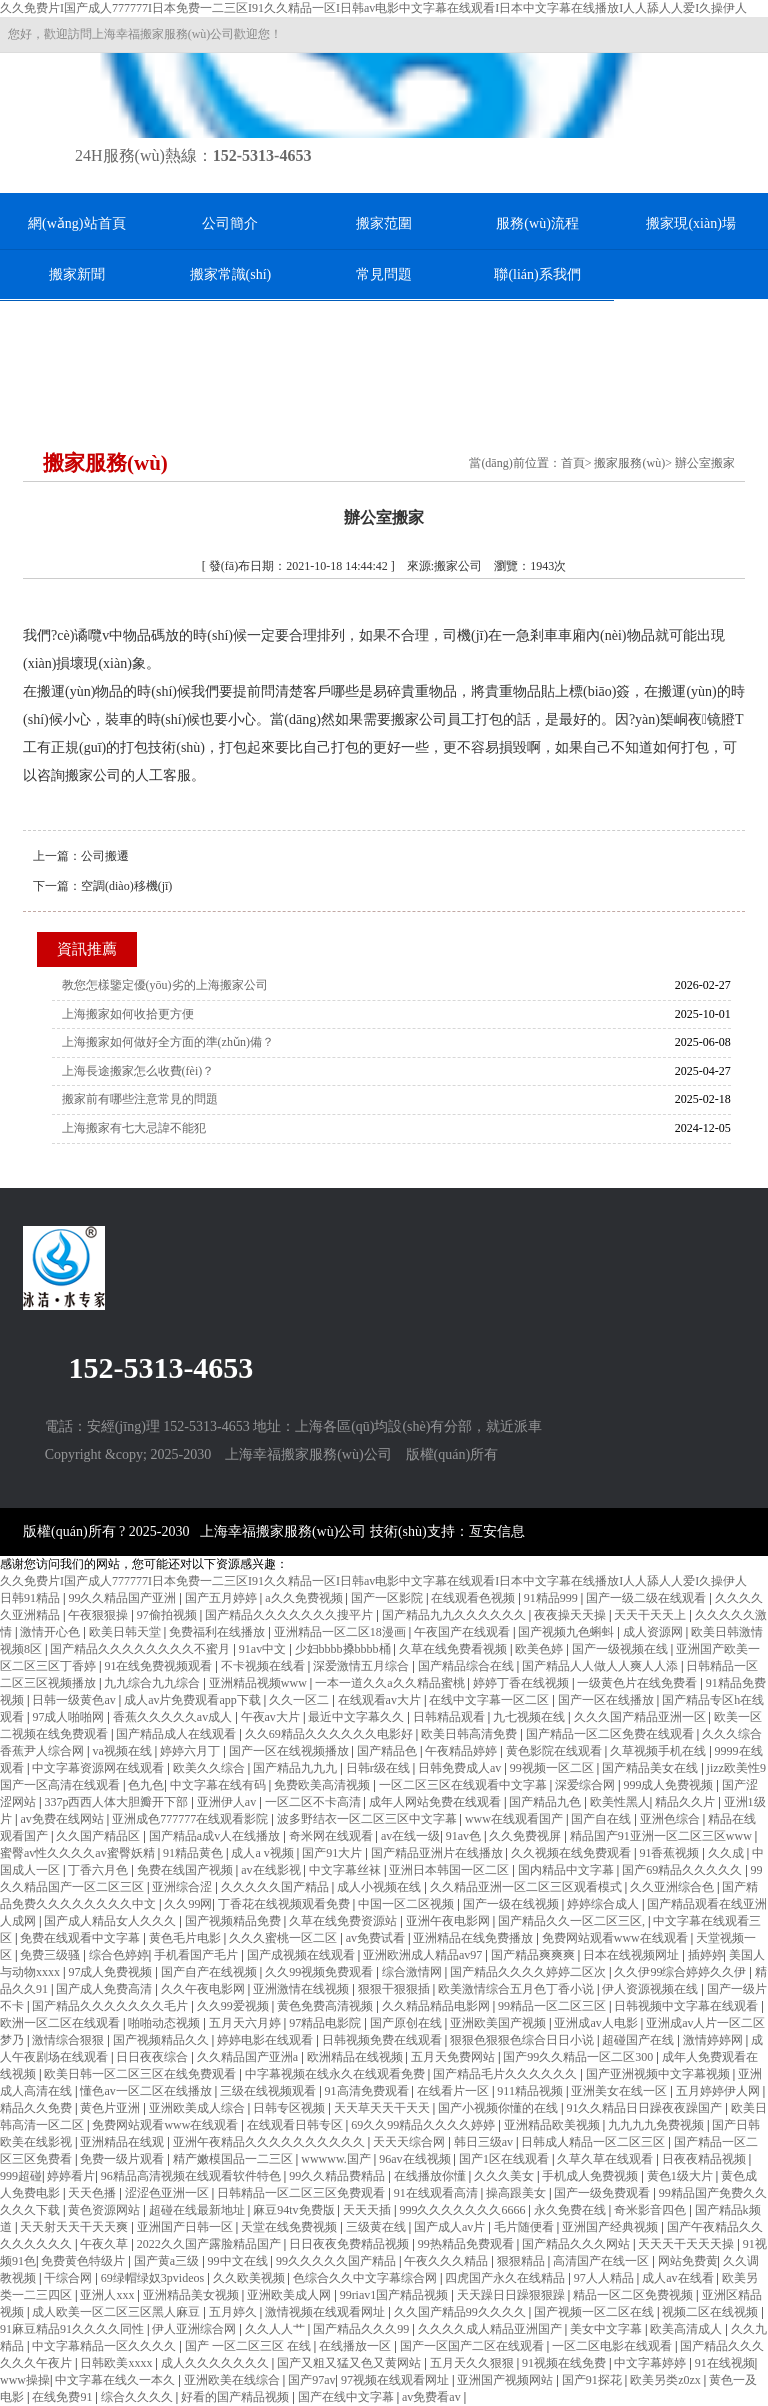 The height and width of the screenshot is (2406, 768). Describe the element at coordinates (381, 1700) in the screenshot. I see `在线观看av大片` at that location.